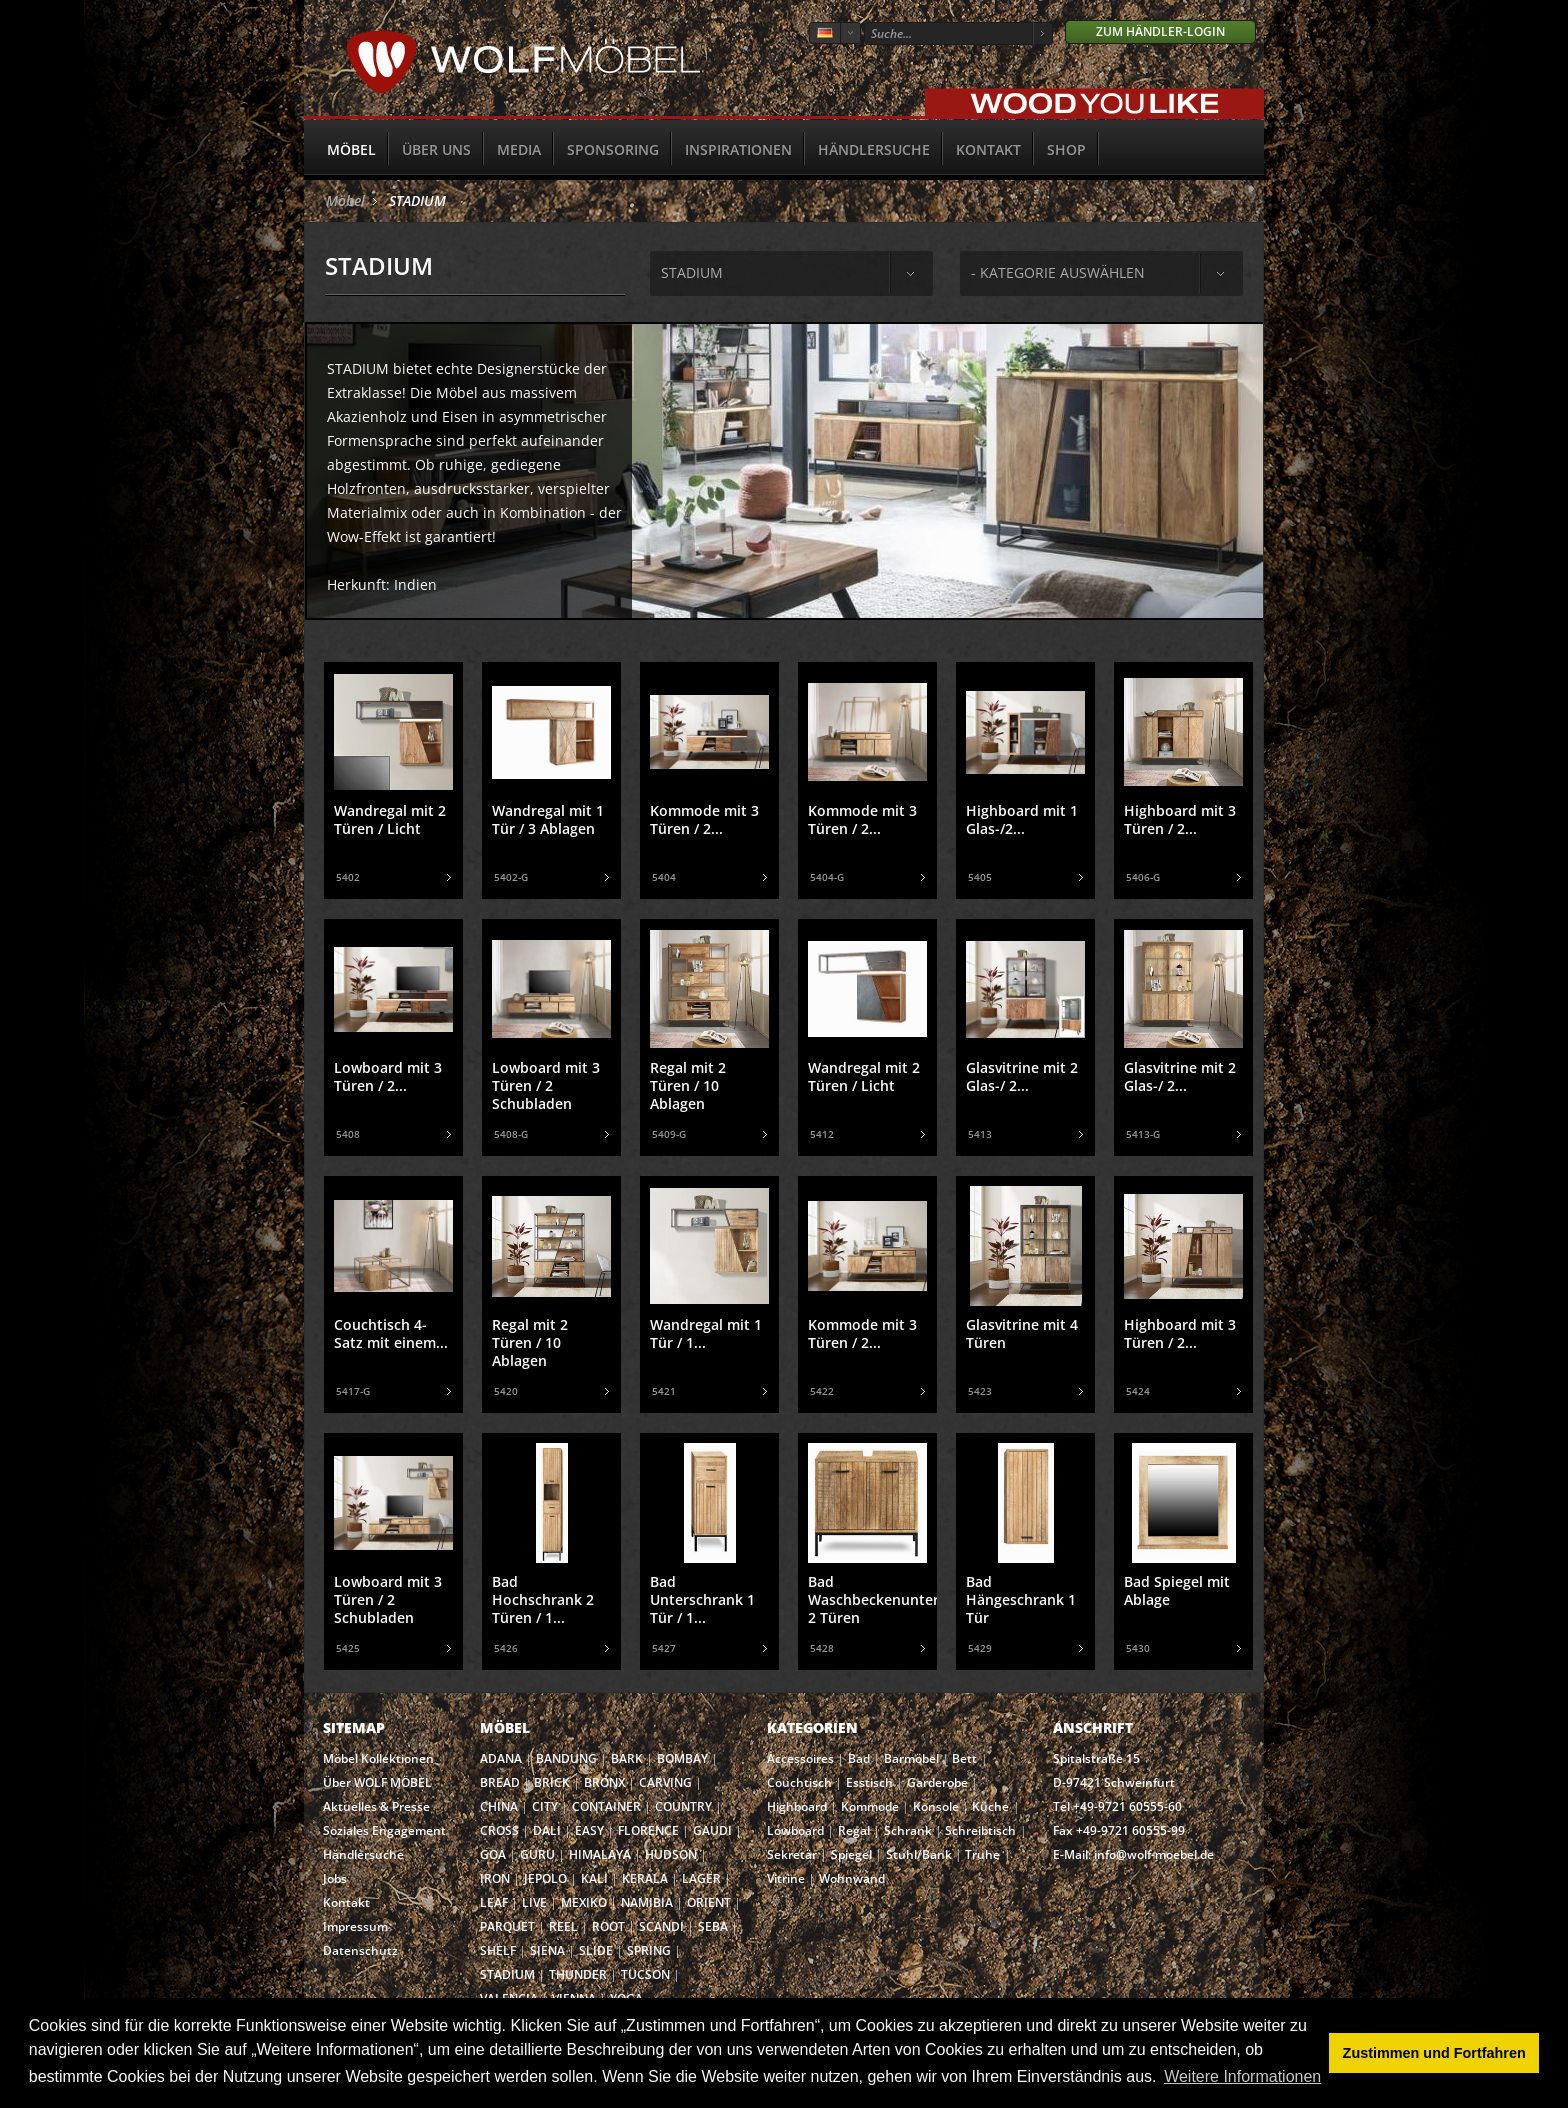 This screenshot has height=2108, width=1568. I want to click on Schreibtisch, so click(980, 1830).